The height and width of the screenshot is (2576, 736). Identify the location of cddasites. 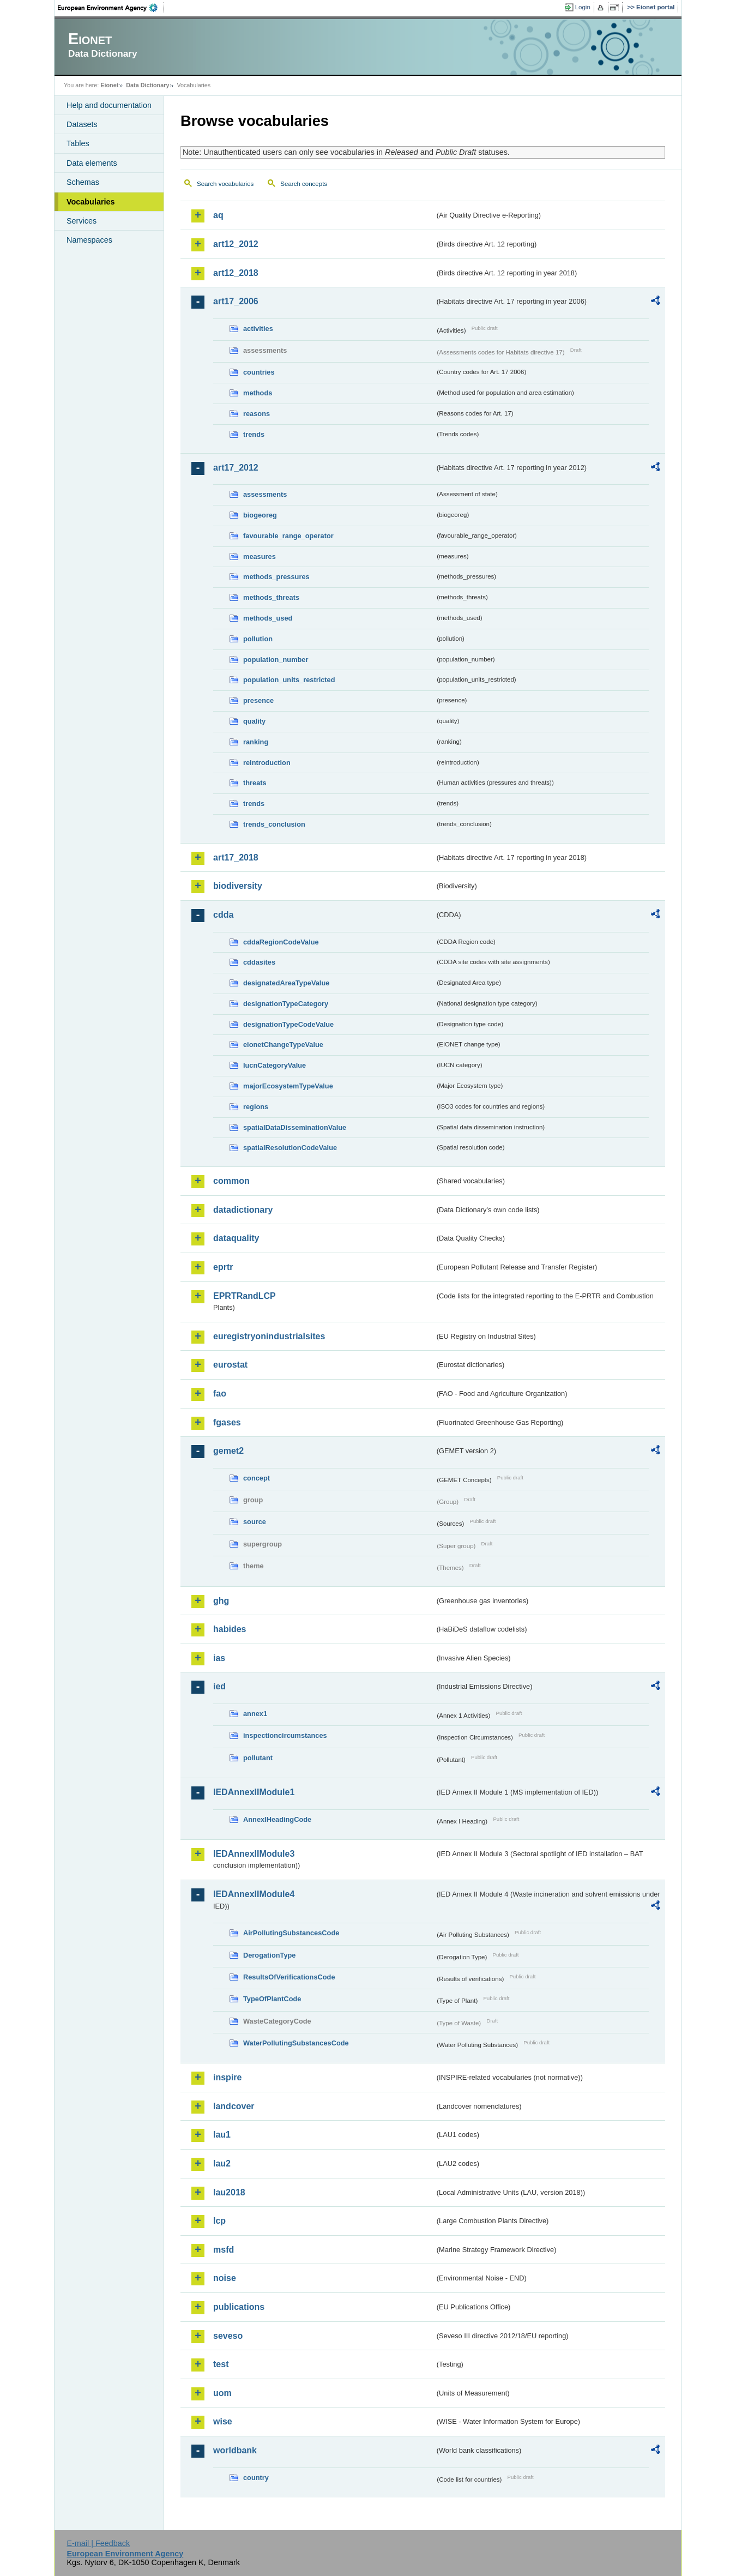
(259, 962).